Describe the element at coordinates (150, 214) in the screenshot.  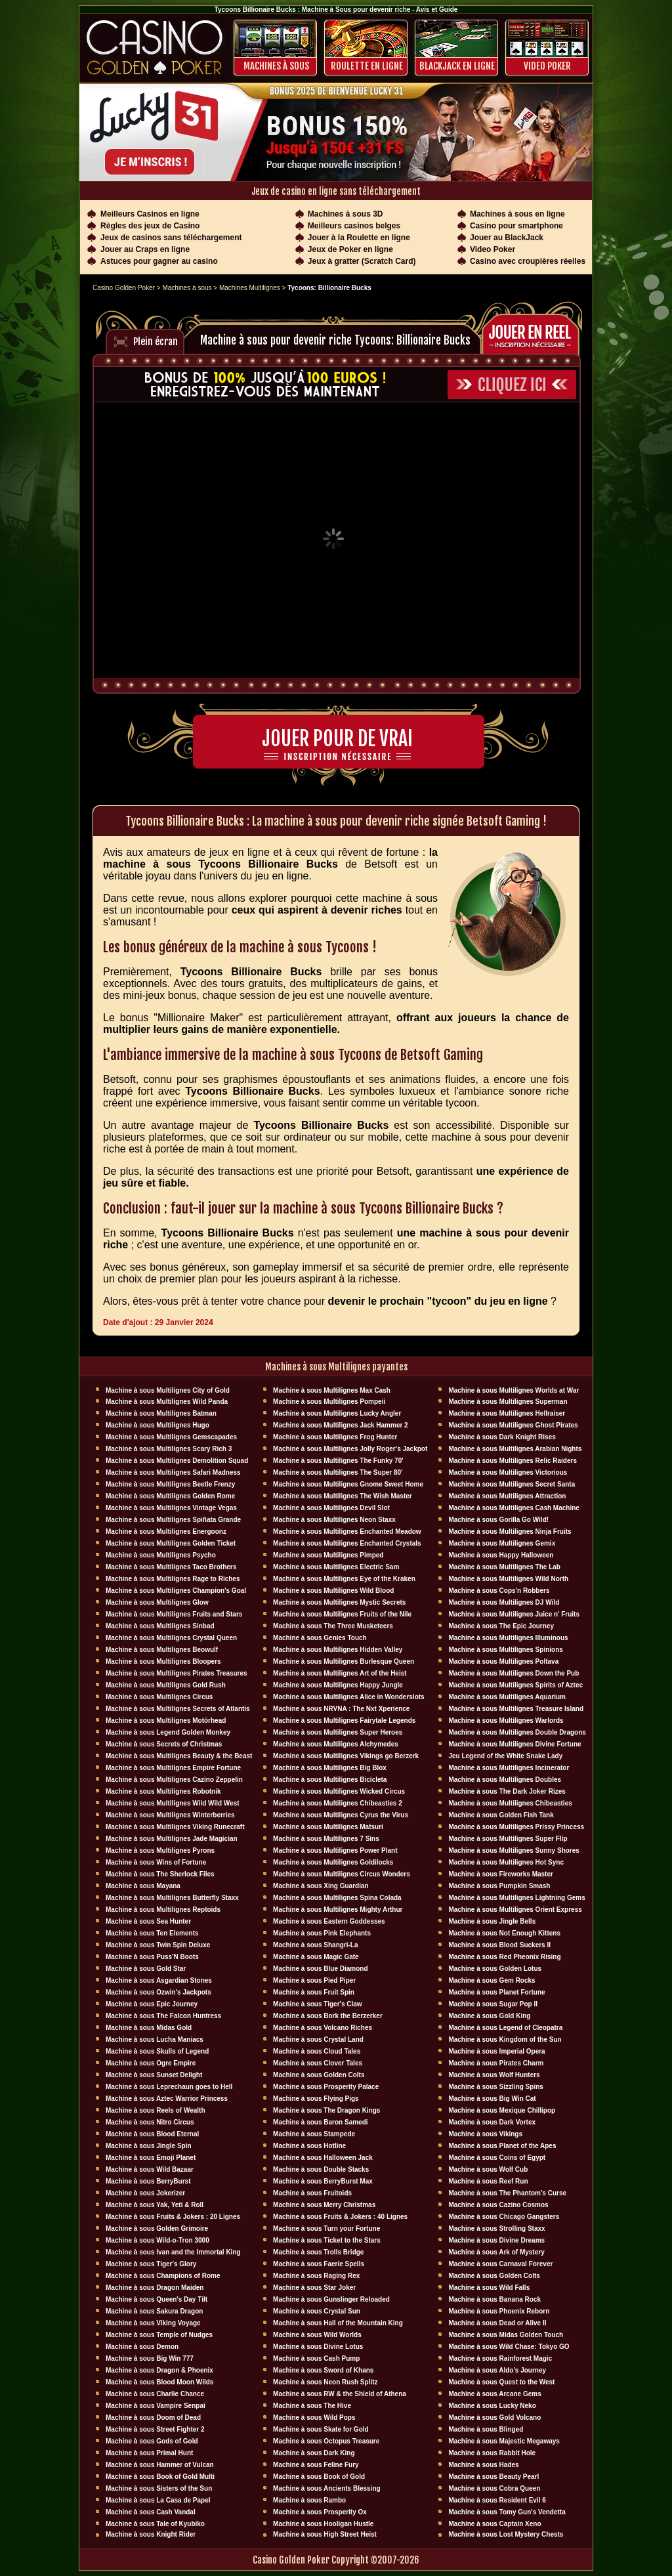
I see `Meilleurs Casinos en ligne` at that location.